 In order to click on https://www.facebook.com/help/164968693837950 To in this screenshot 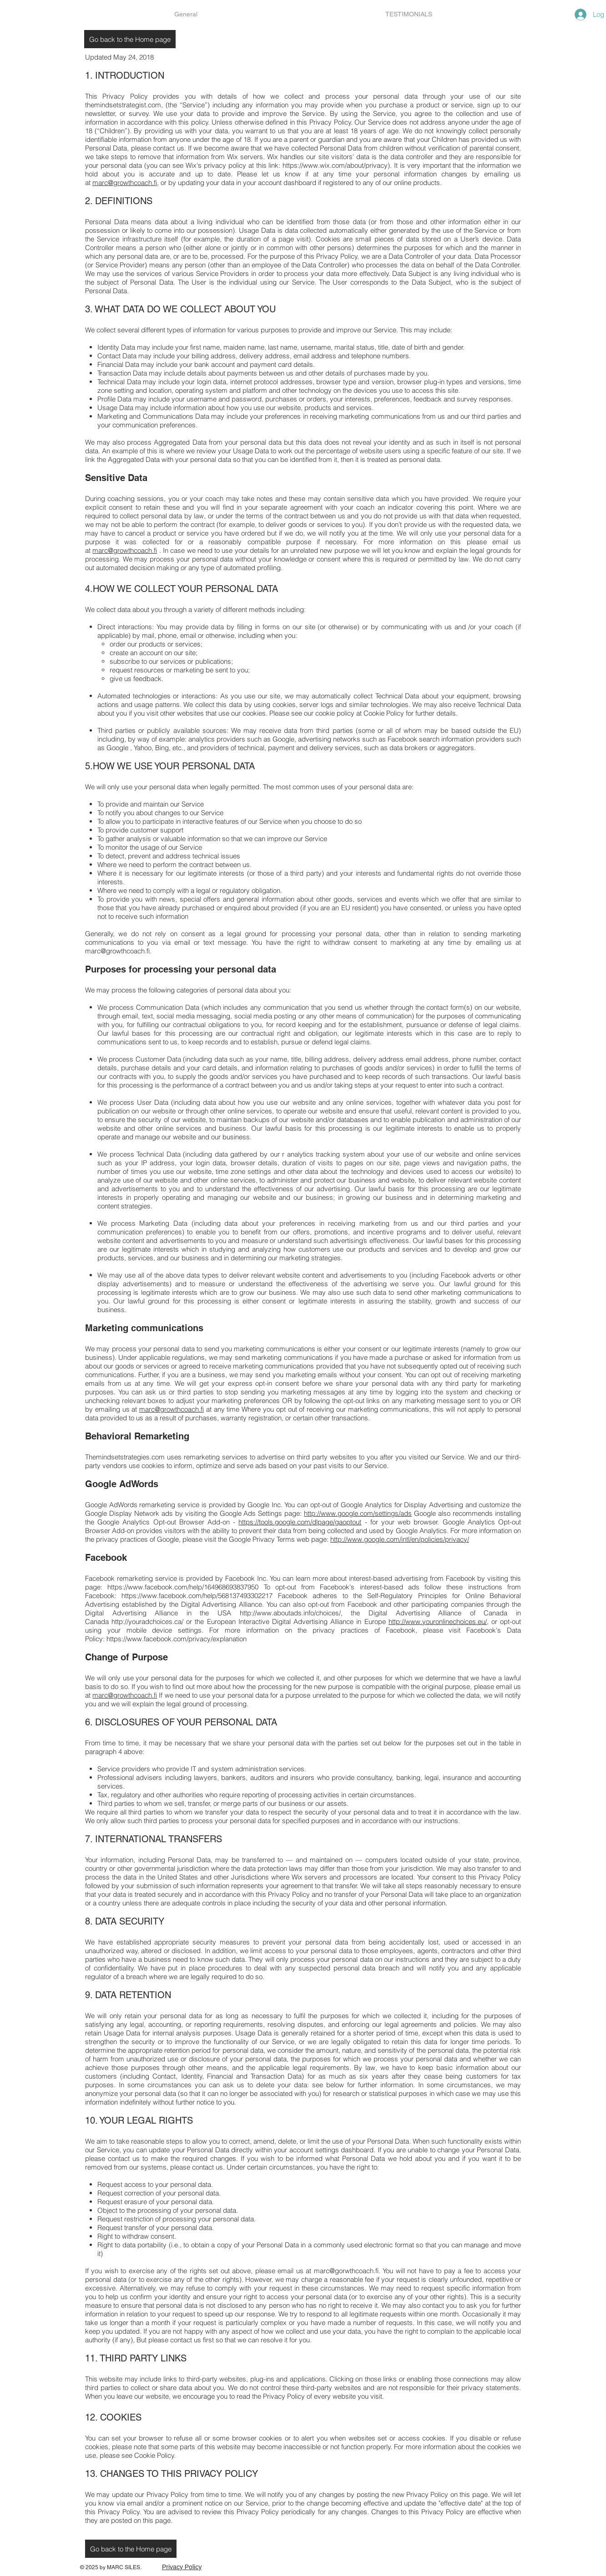, I will do `click(188, 1587)`.